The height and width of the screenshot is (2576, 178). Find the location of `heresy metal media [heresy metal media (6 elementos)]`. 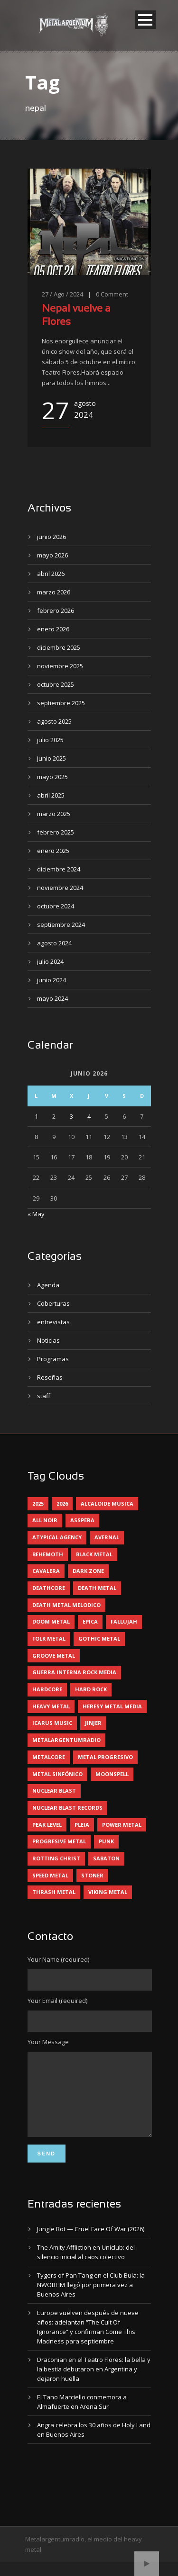

heresy metal media [heresy metal media (6 elementos)] is located at coordinates (112, 1706).